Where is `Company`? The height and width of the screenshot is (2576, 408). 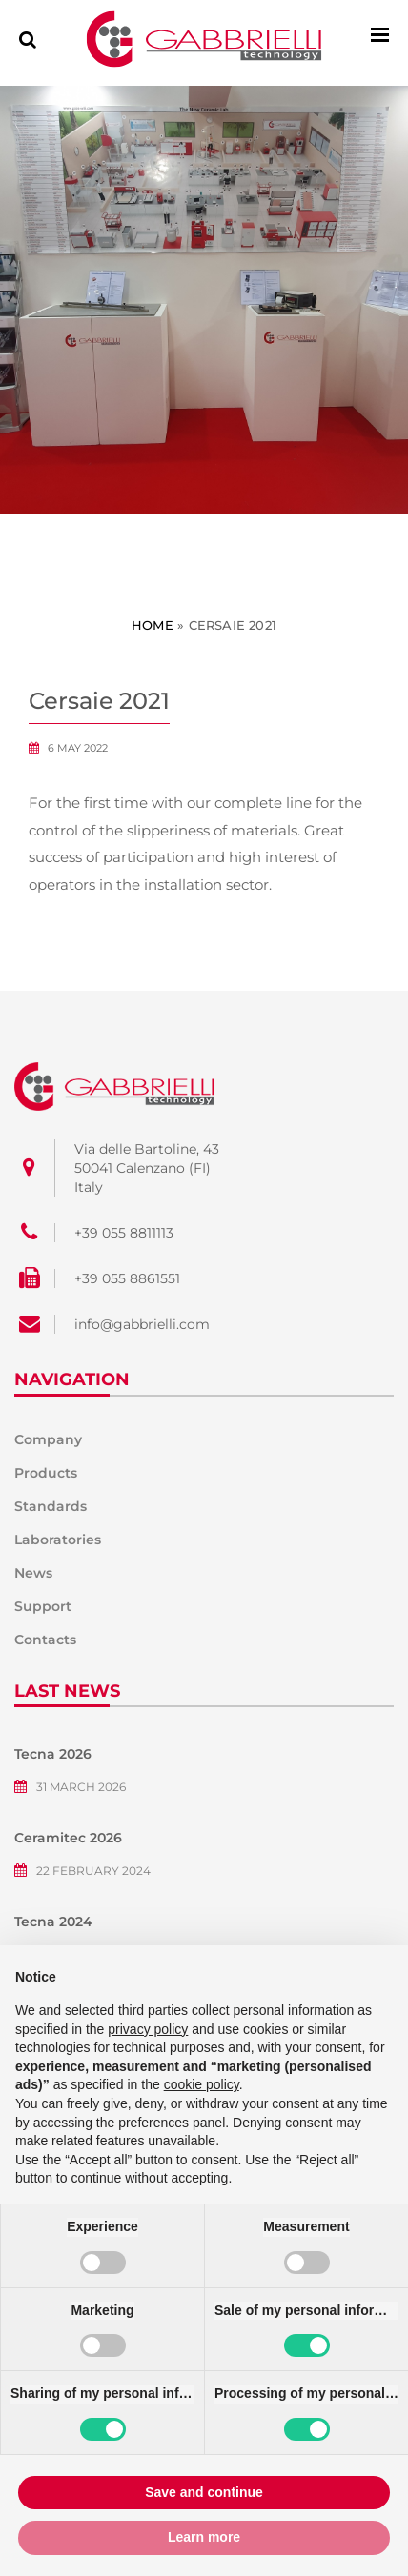 Company is located at coordinates (48, 1439).